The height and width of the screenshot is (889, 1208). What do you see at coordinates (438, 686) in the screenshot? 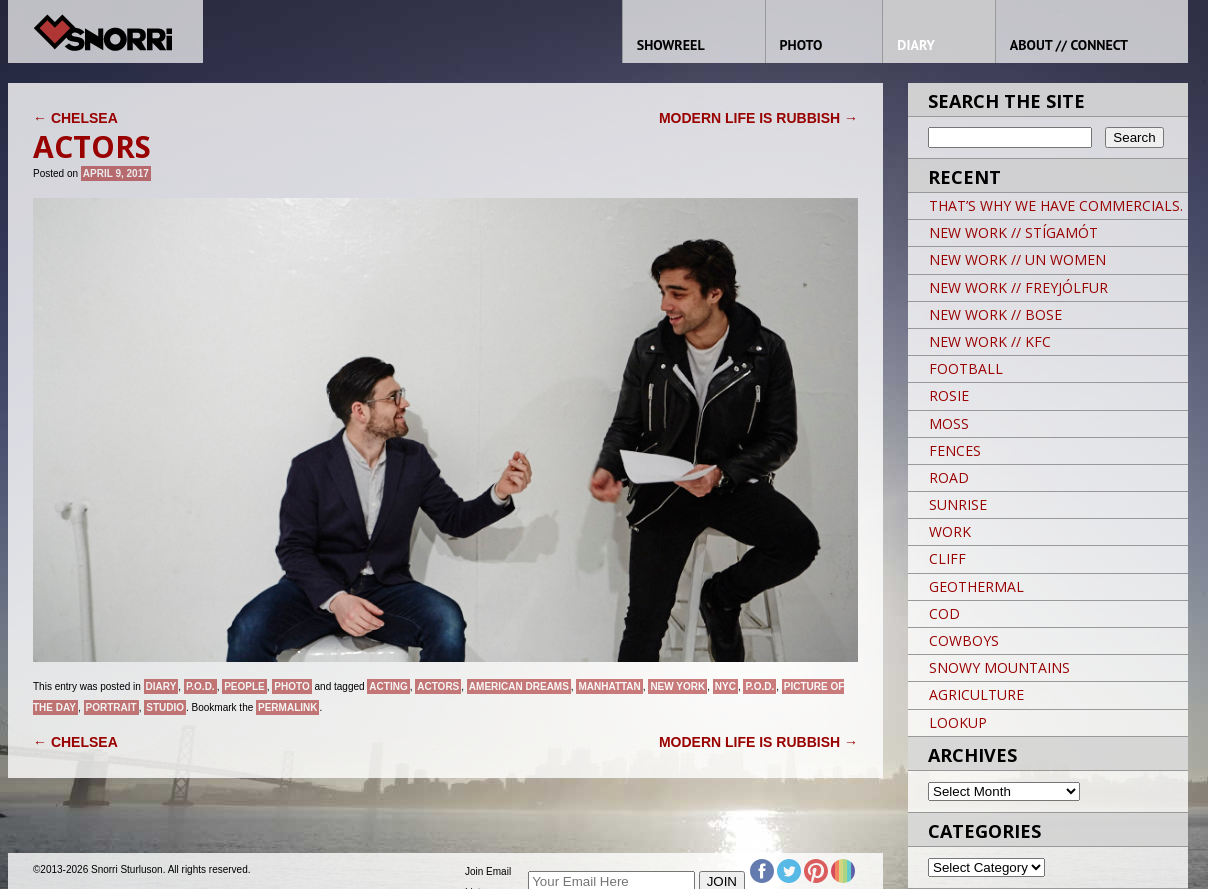
I see `ACTORS` at bounding box center [438, 686].